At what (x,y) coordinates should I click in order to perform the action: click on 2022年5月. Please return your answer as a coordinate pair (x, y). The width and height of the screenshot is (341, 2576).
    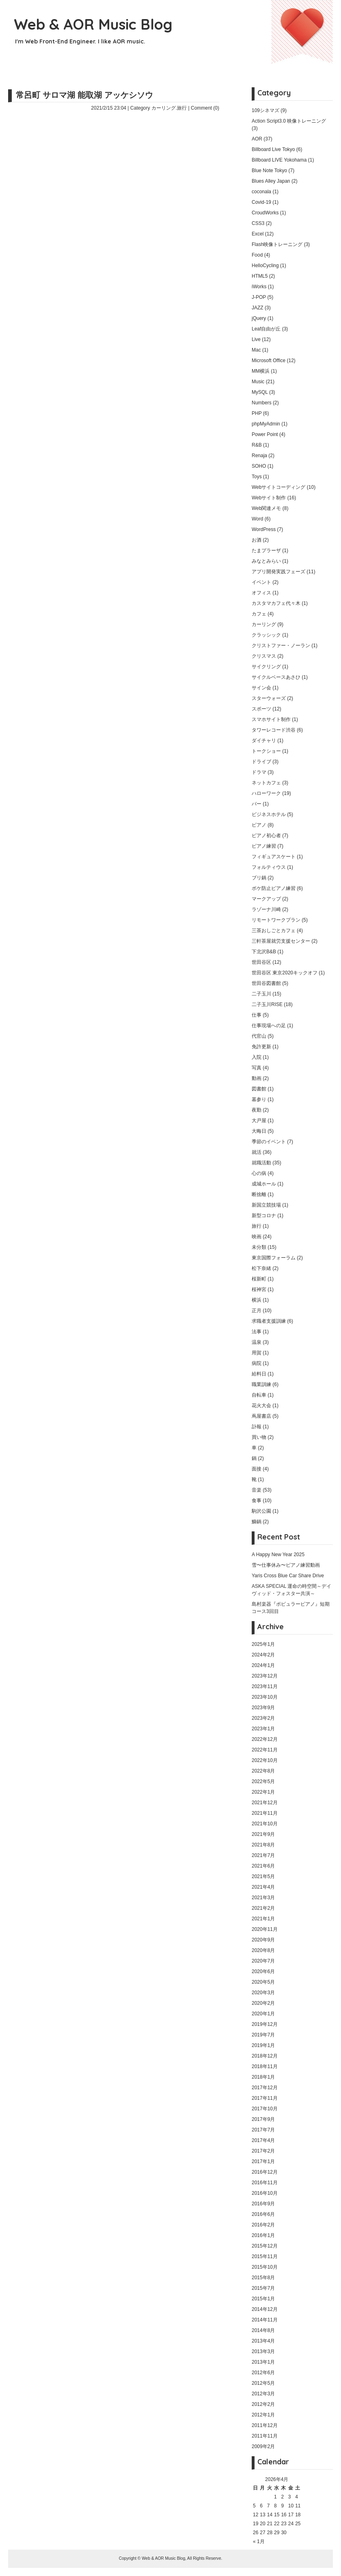
    Looking at the image, I should click on (263, 1781).